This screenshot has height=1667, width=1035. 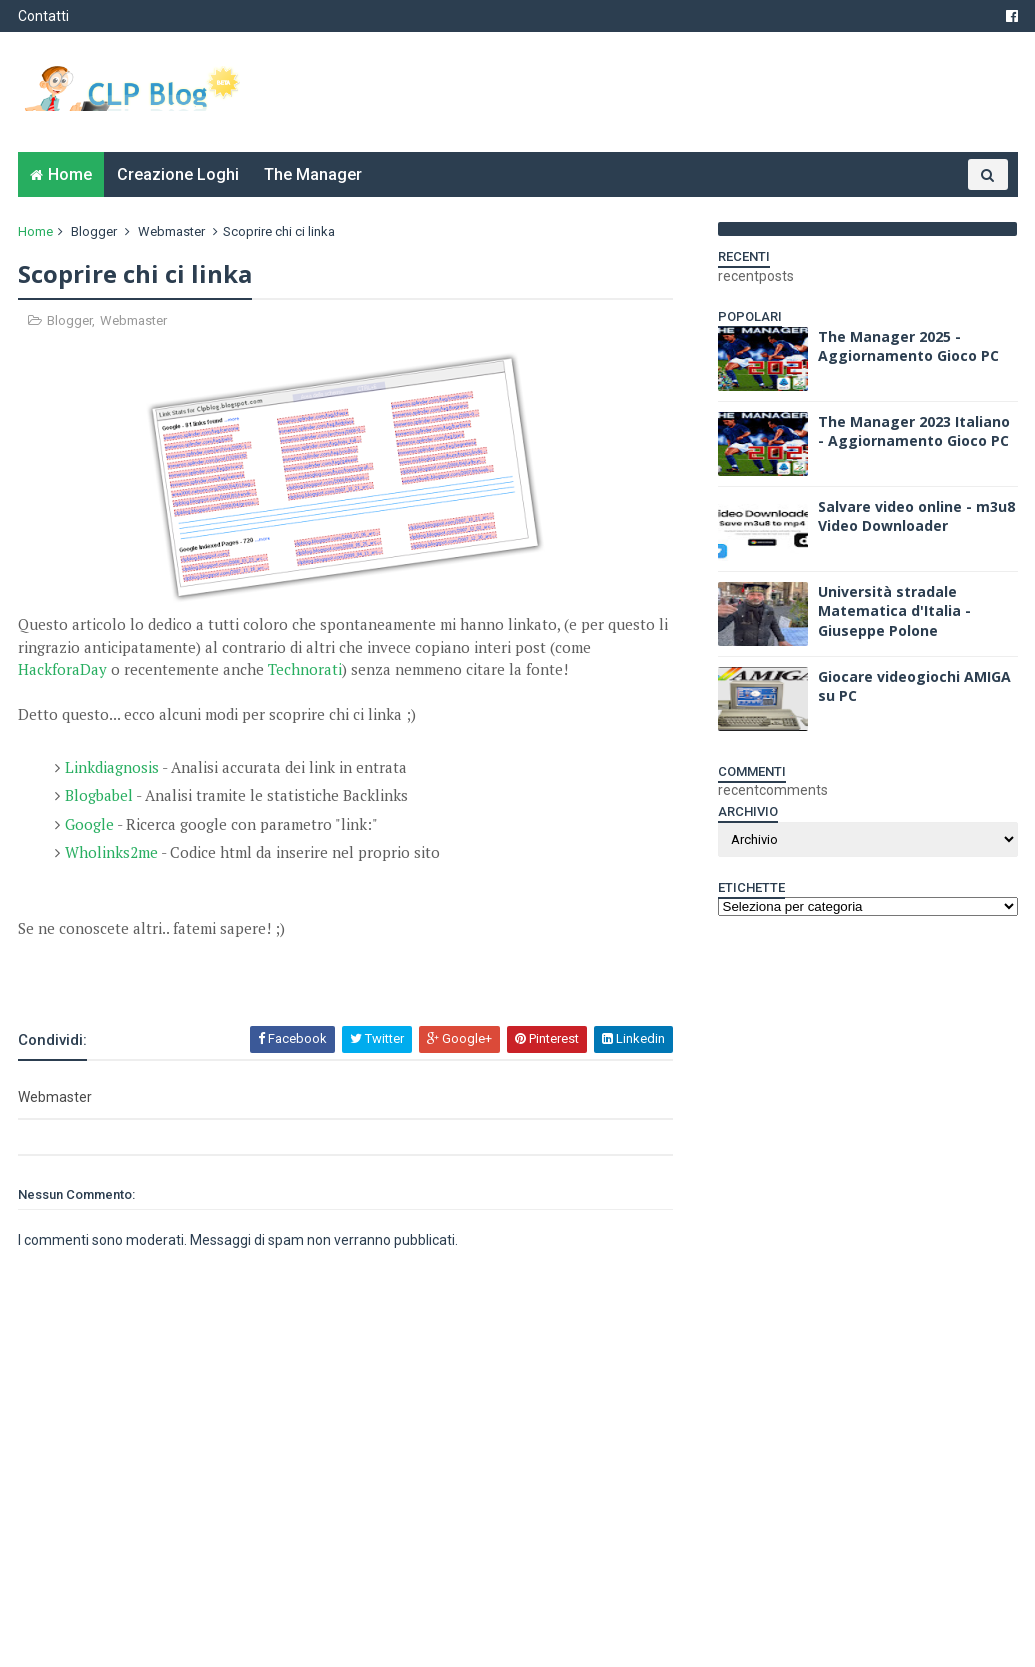 I want to click on Webmaster, so click(x=171, y=231).